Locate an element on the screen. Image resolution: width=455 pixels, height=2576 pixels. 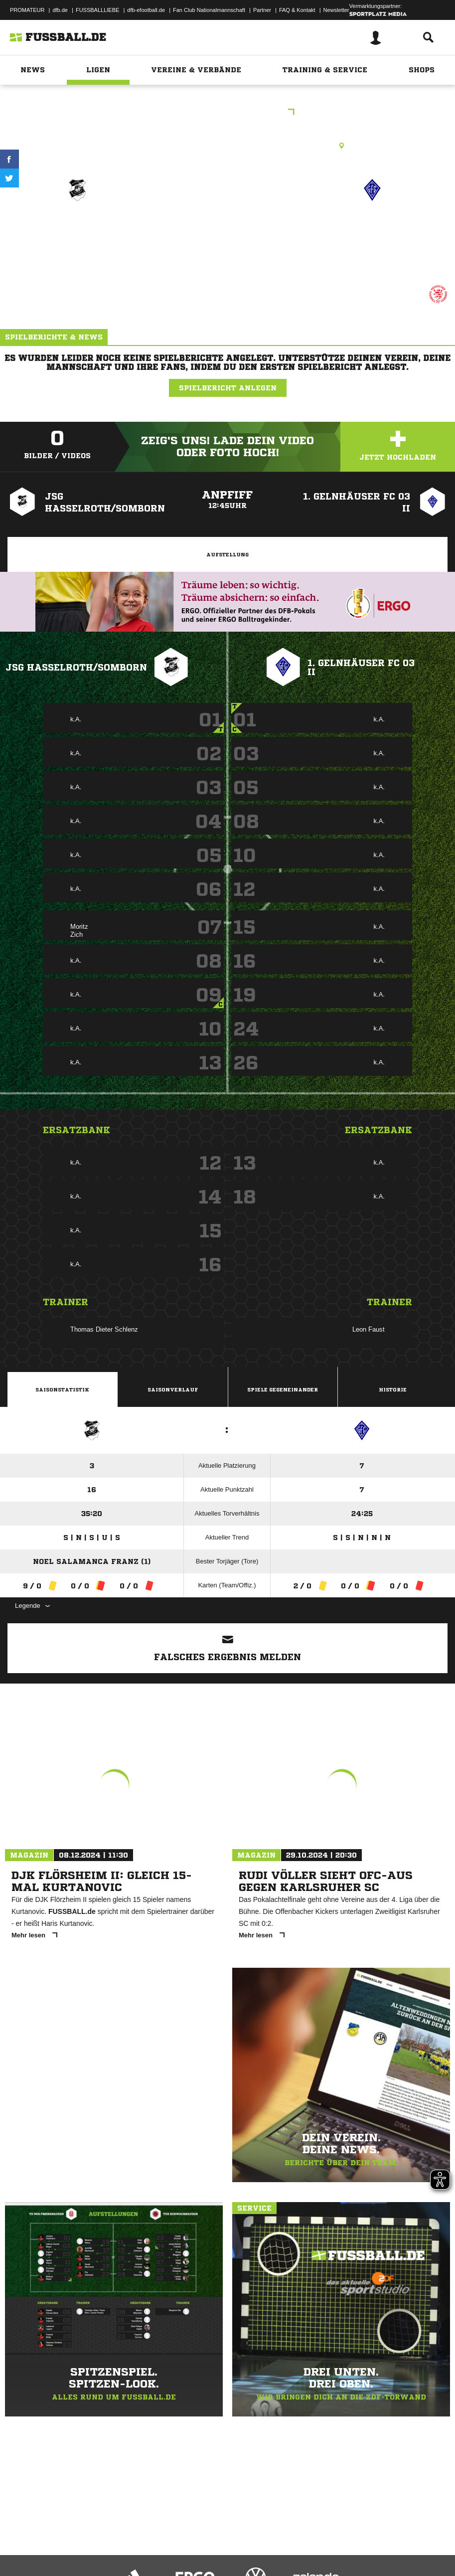
Spiele Gegeneinander is located at coordinates (282, 1389).